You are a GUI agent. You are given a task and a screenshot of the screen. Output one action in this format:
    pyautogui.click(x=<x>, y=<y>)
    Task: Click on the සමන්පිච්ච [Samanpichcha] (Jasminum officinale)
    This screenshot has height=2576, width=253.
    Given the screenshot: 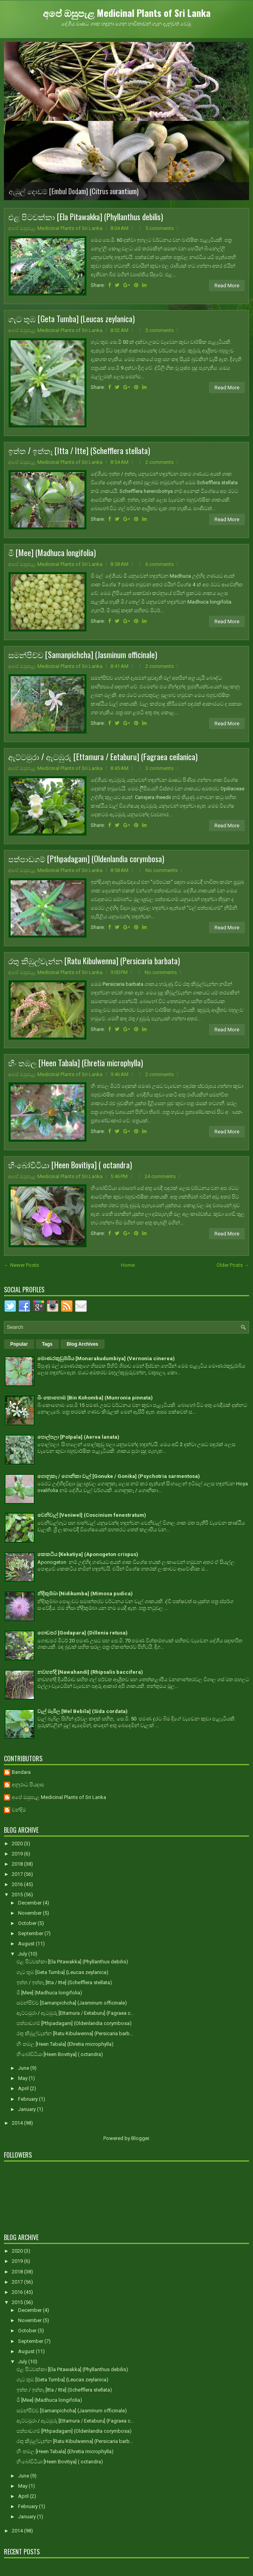 What is the action you would take?
    pyautogui.click(x=82, y=654)
    